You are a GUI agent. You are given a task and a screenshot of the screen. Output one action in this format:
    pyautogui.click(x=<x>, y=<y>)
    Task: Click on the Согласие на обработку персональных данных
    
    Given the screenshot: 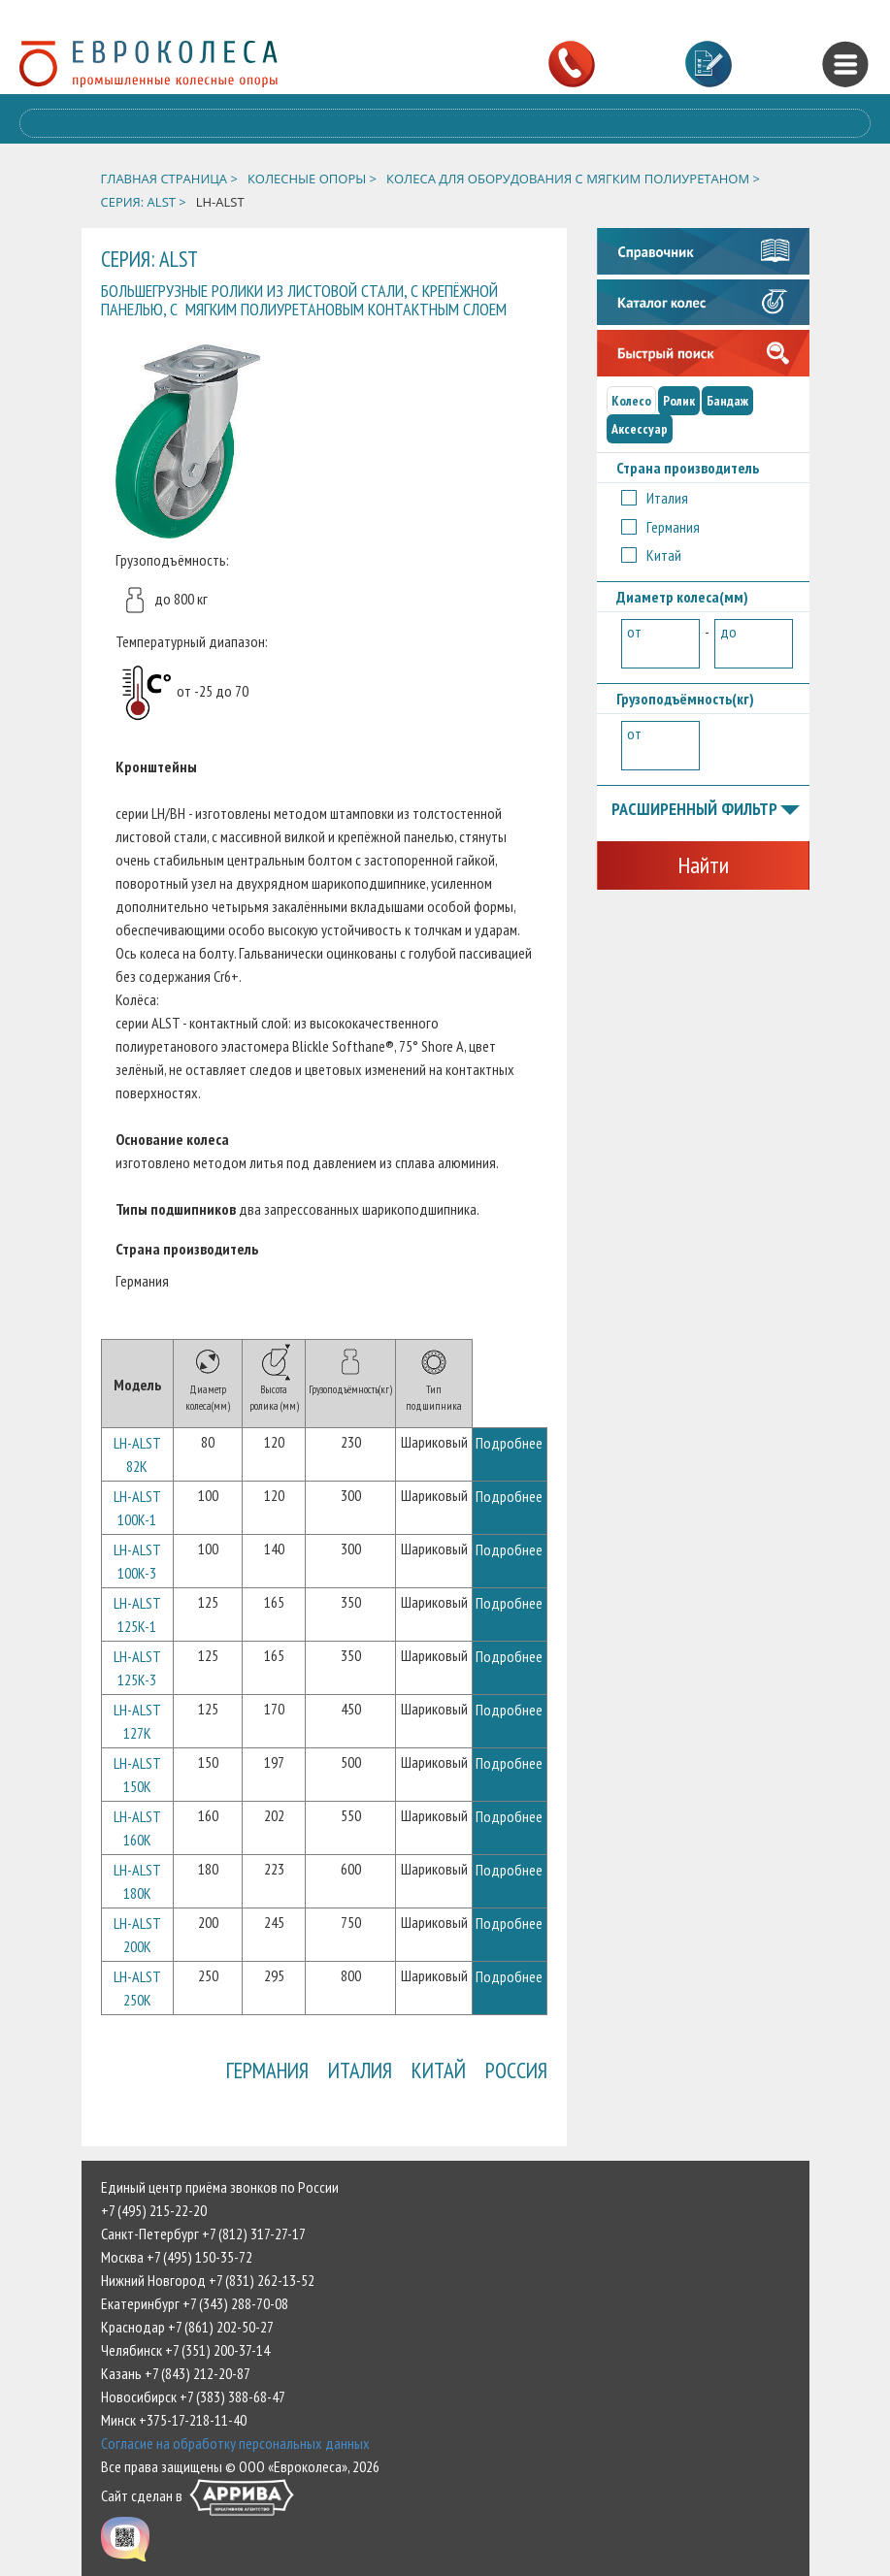 What is the action you would take?
    pyautogui.click(x=235, y=2443)
    